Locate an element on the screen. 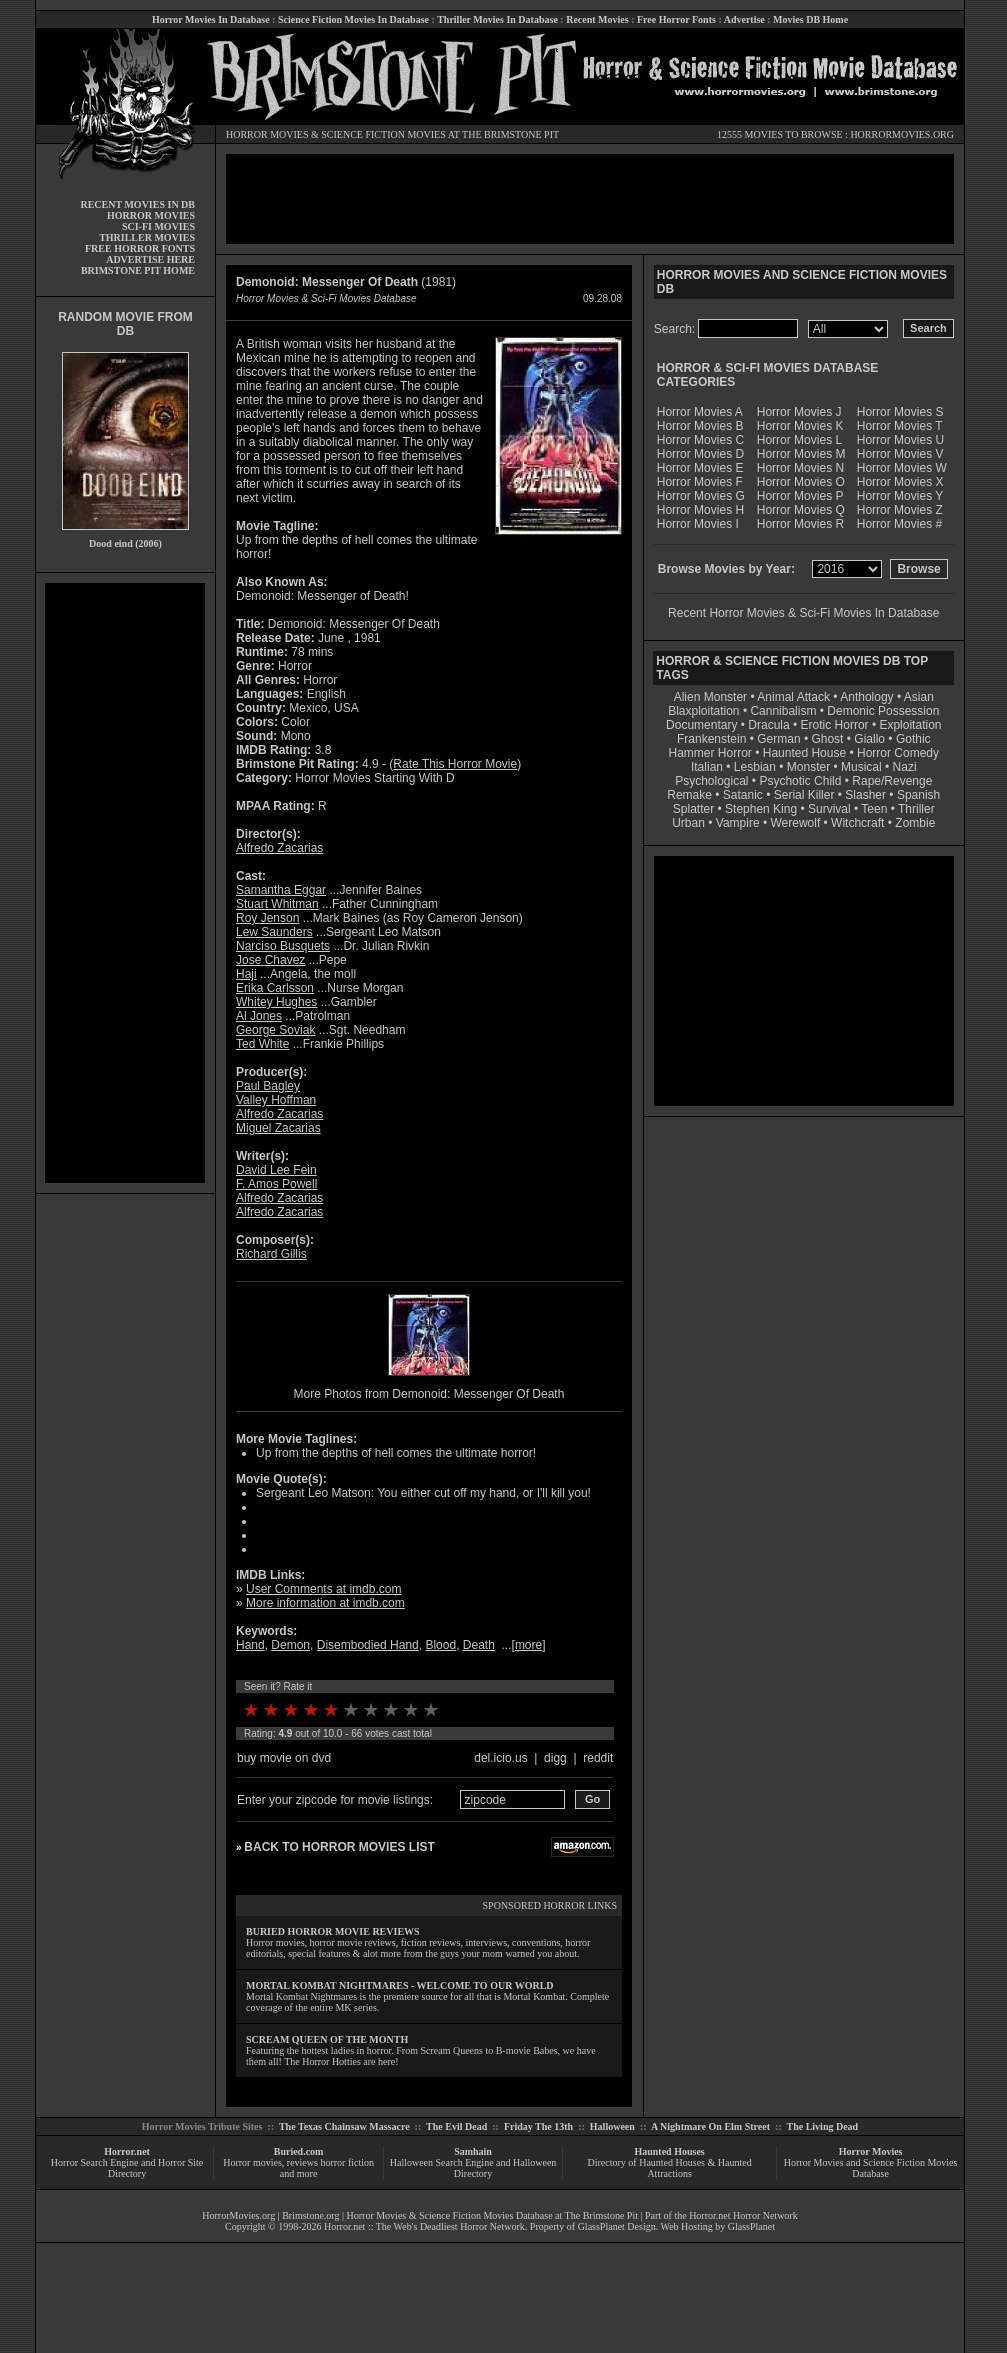 This screenshot has width=1007, height=2353. Horror Movies Z is located at coordinates (900, 510).